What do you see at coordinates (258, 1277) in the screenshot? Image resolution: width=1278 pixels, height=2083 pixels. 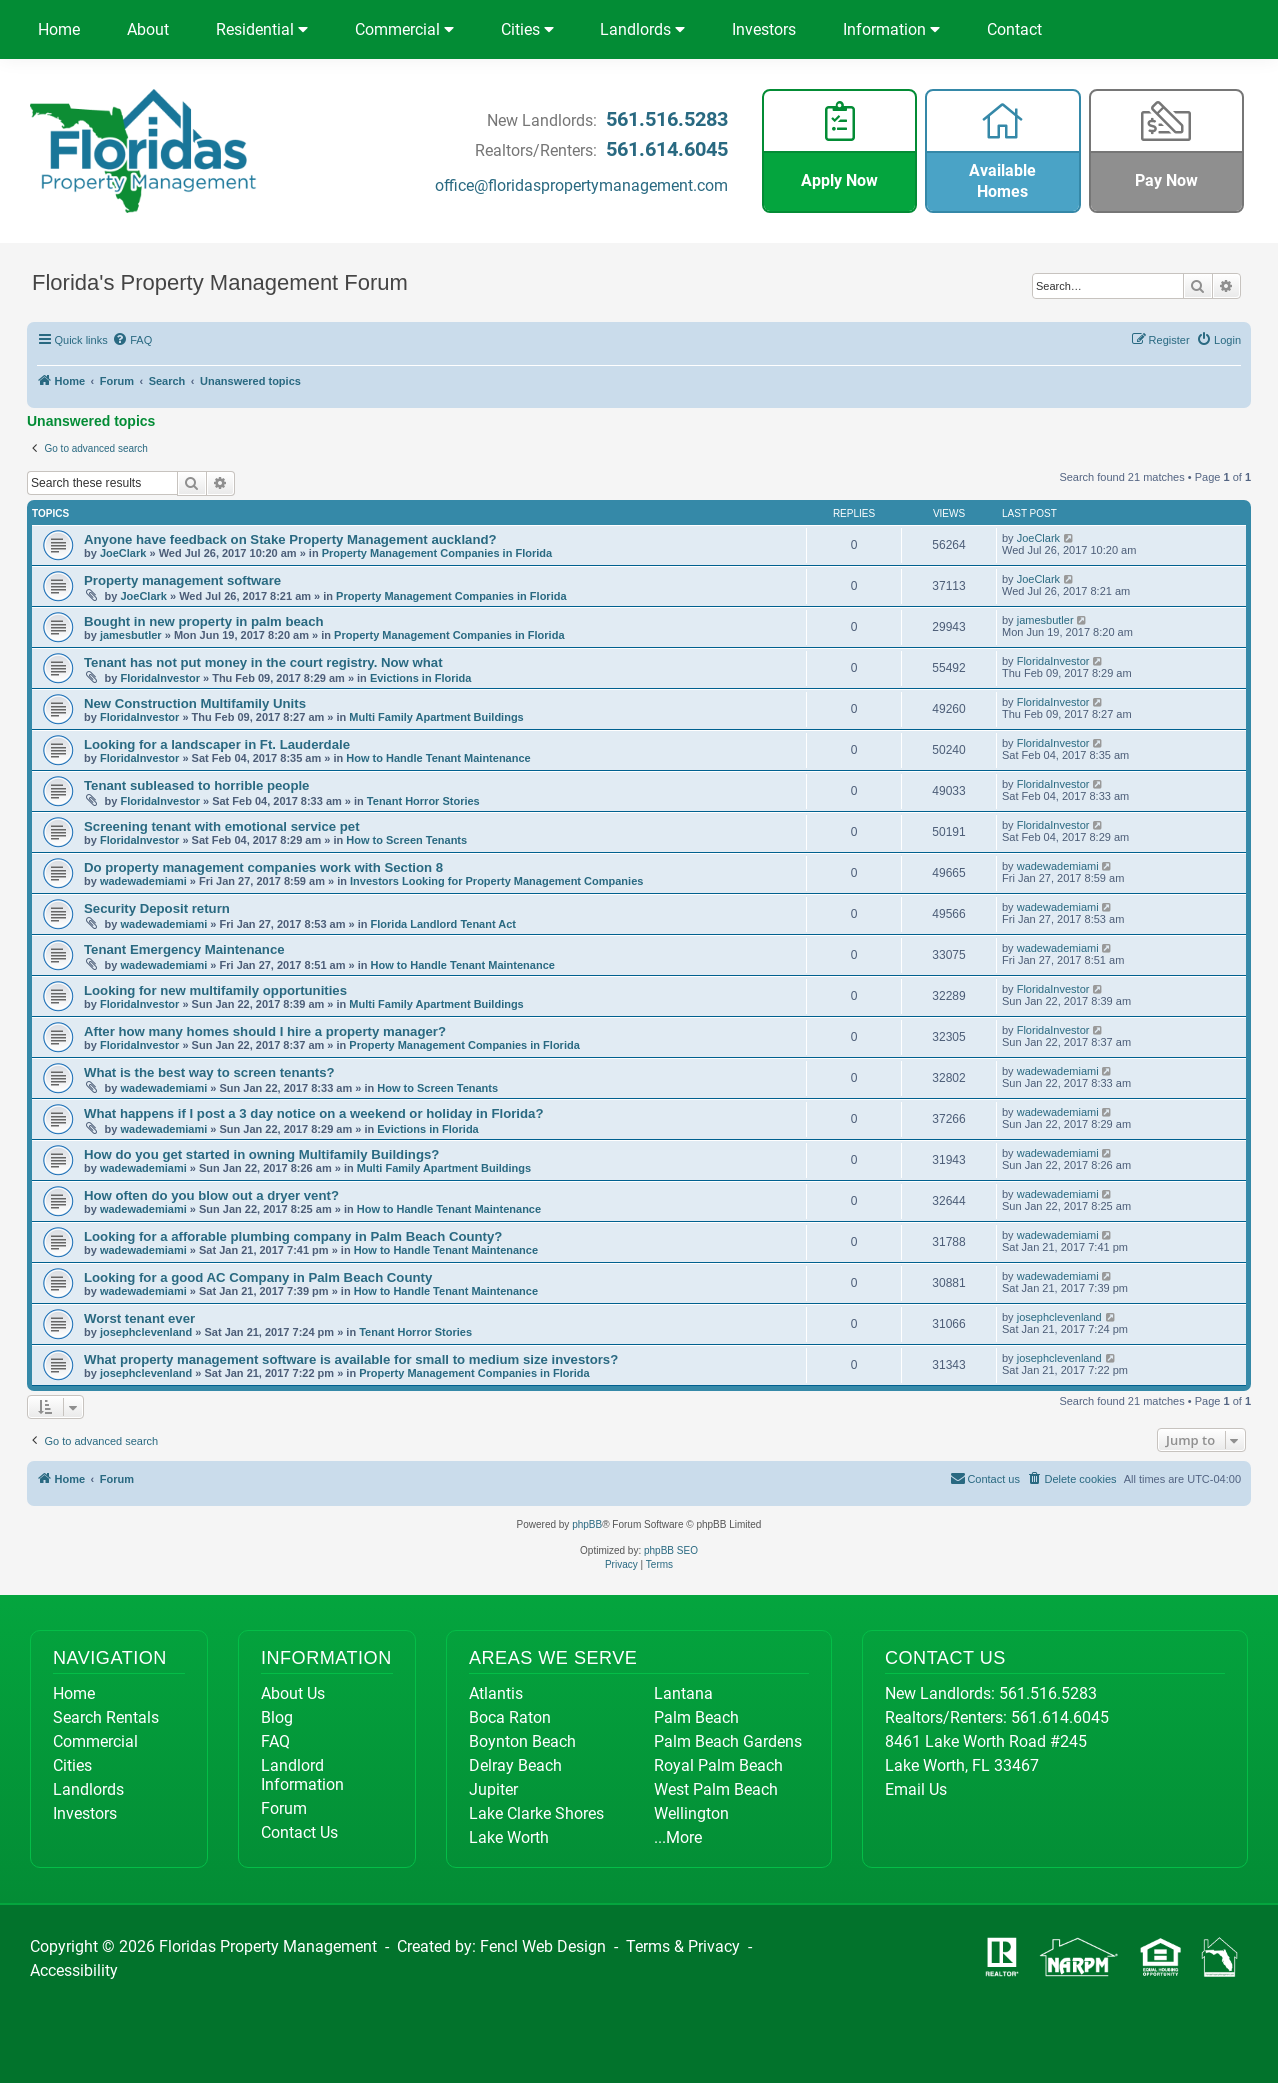 I see `Looking for a good AC Company in Palm Beach County` at bounding box center [258, 1277].